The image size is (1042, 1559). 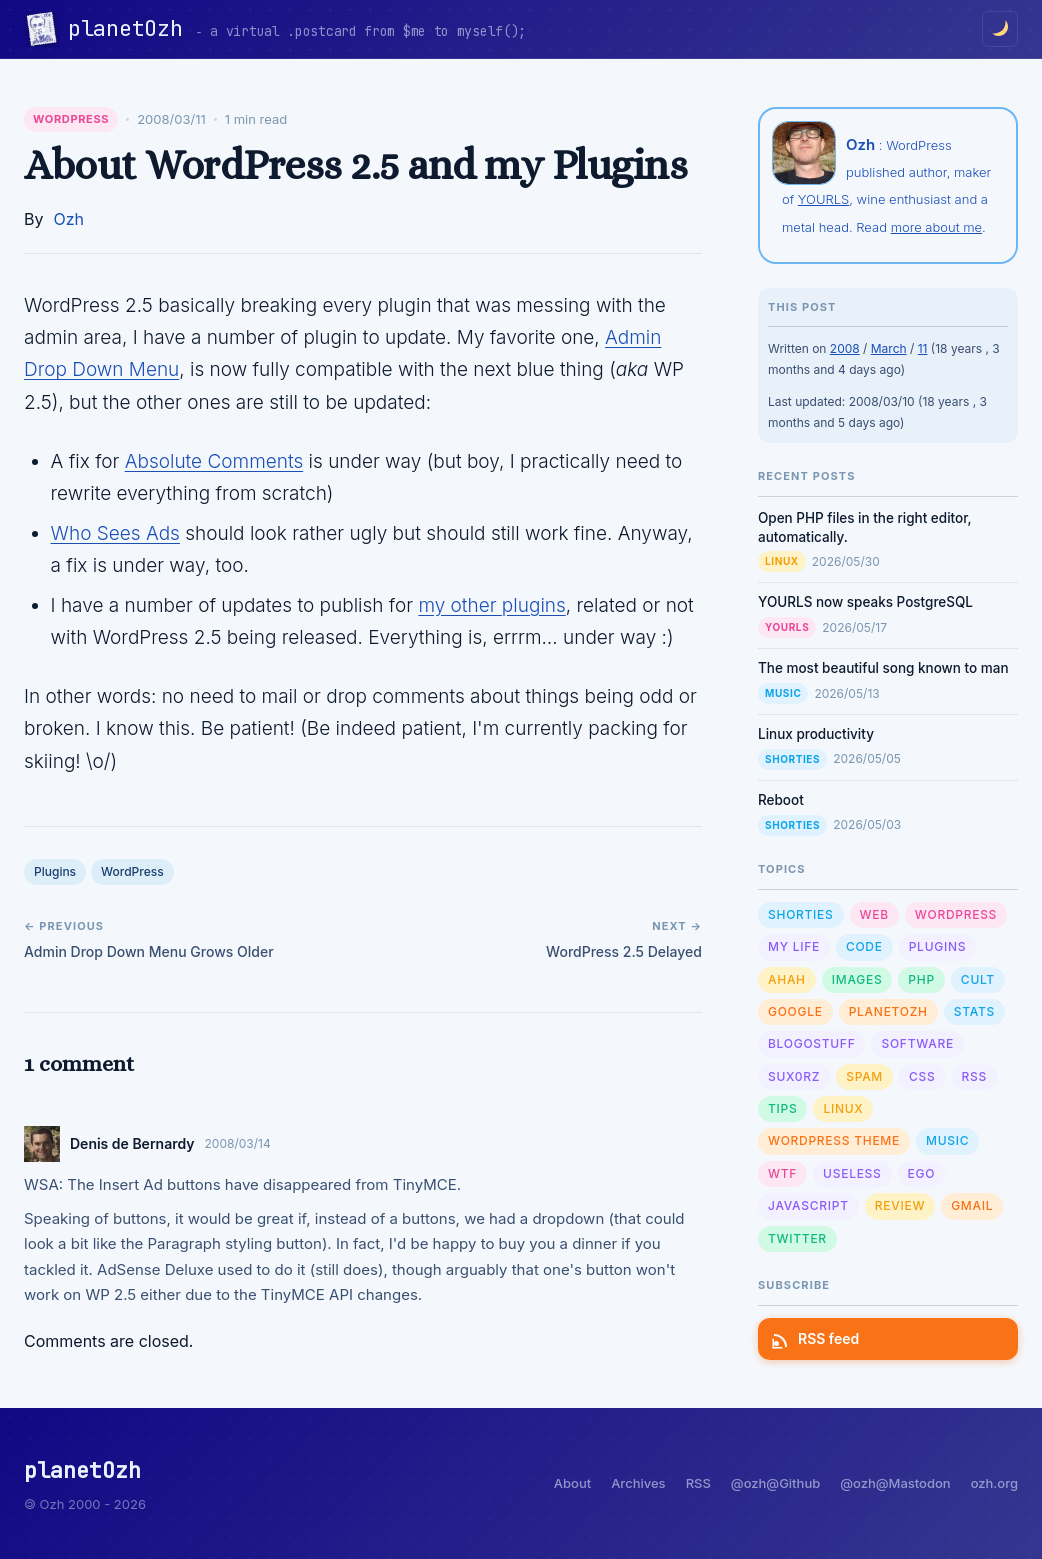 What do you see at coordinates (852, 1173) in the screenshot?
I see `Useless` at bounding box center [852, 1173].